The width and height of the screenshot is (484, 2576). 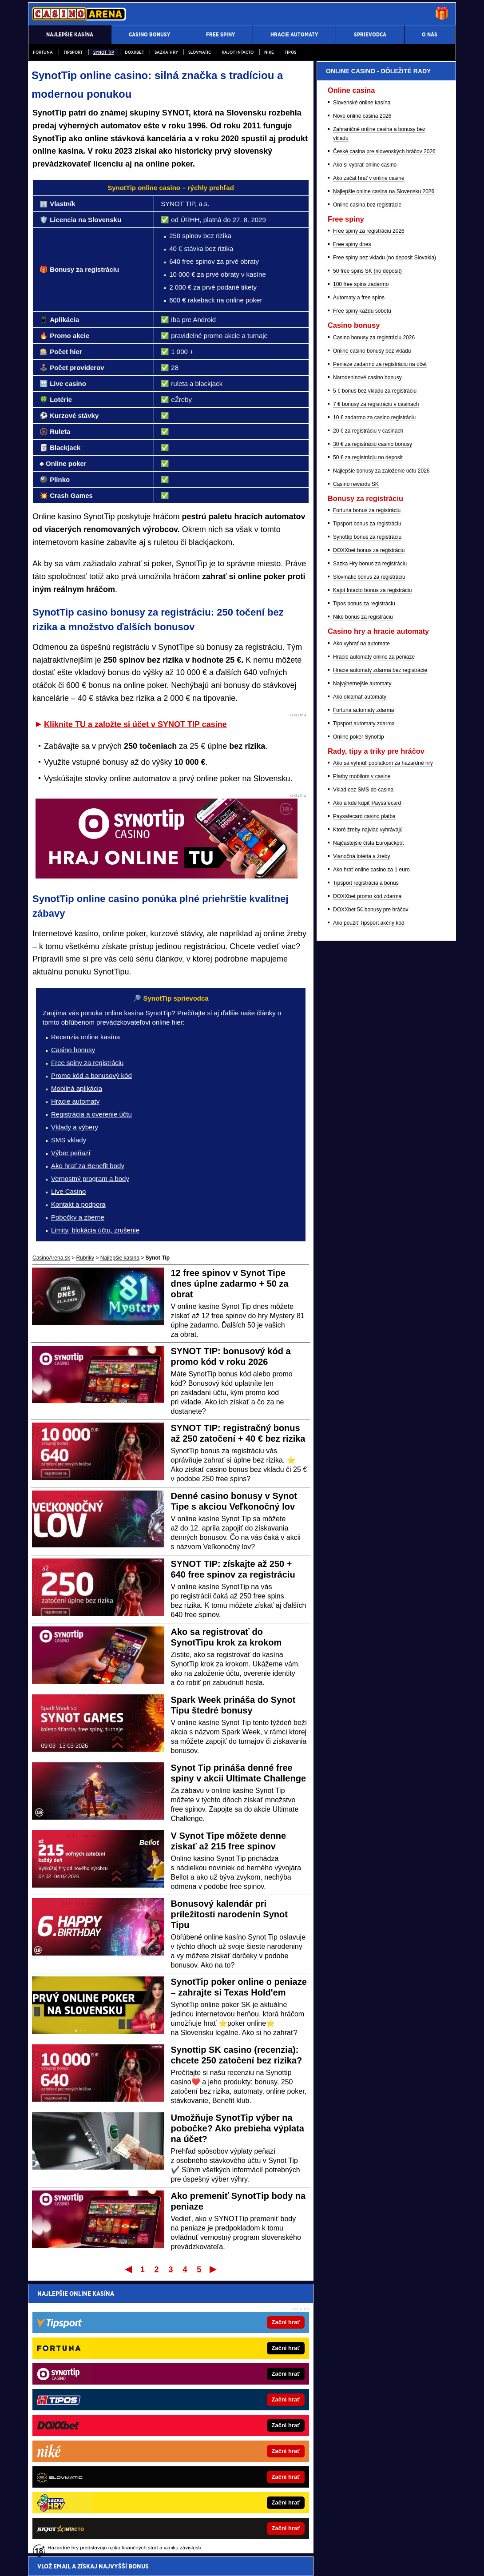 I want to click on Hracie automaty, so click(x=75, y=1101).